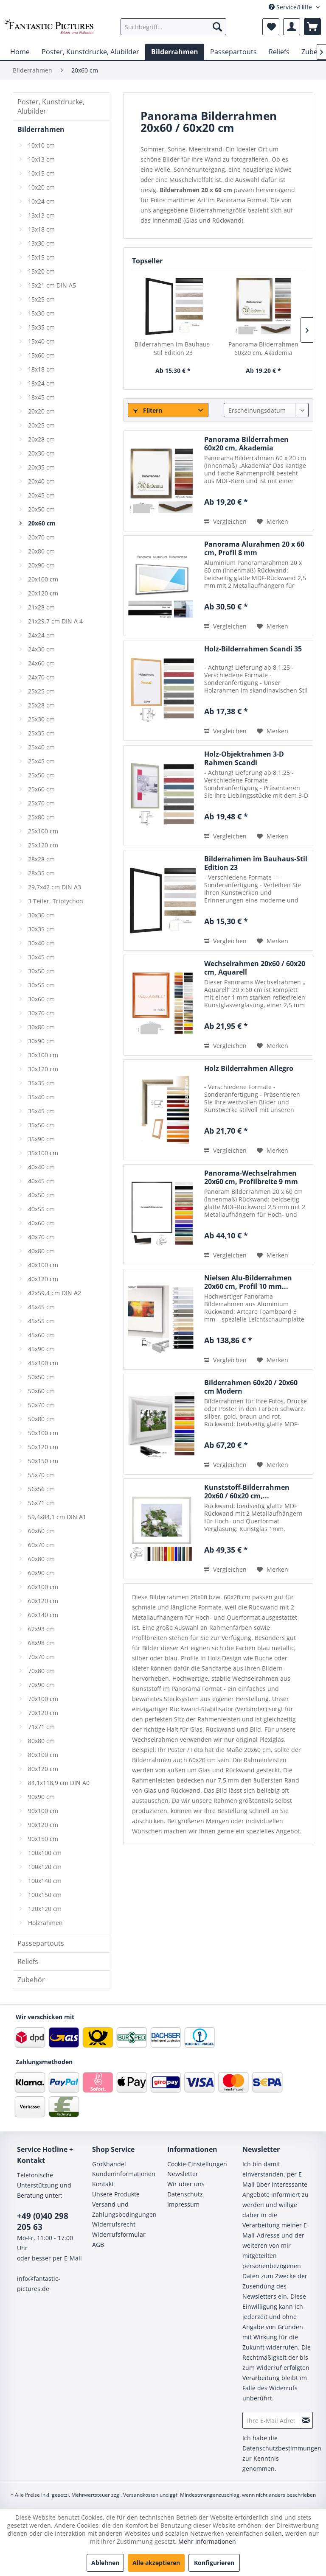 This screenshot has width=326, height=2576. I want to click on Kunststoff-Bilderrahmen 20x60 / 60x20 cm,..., so click(246, 1491).